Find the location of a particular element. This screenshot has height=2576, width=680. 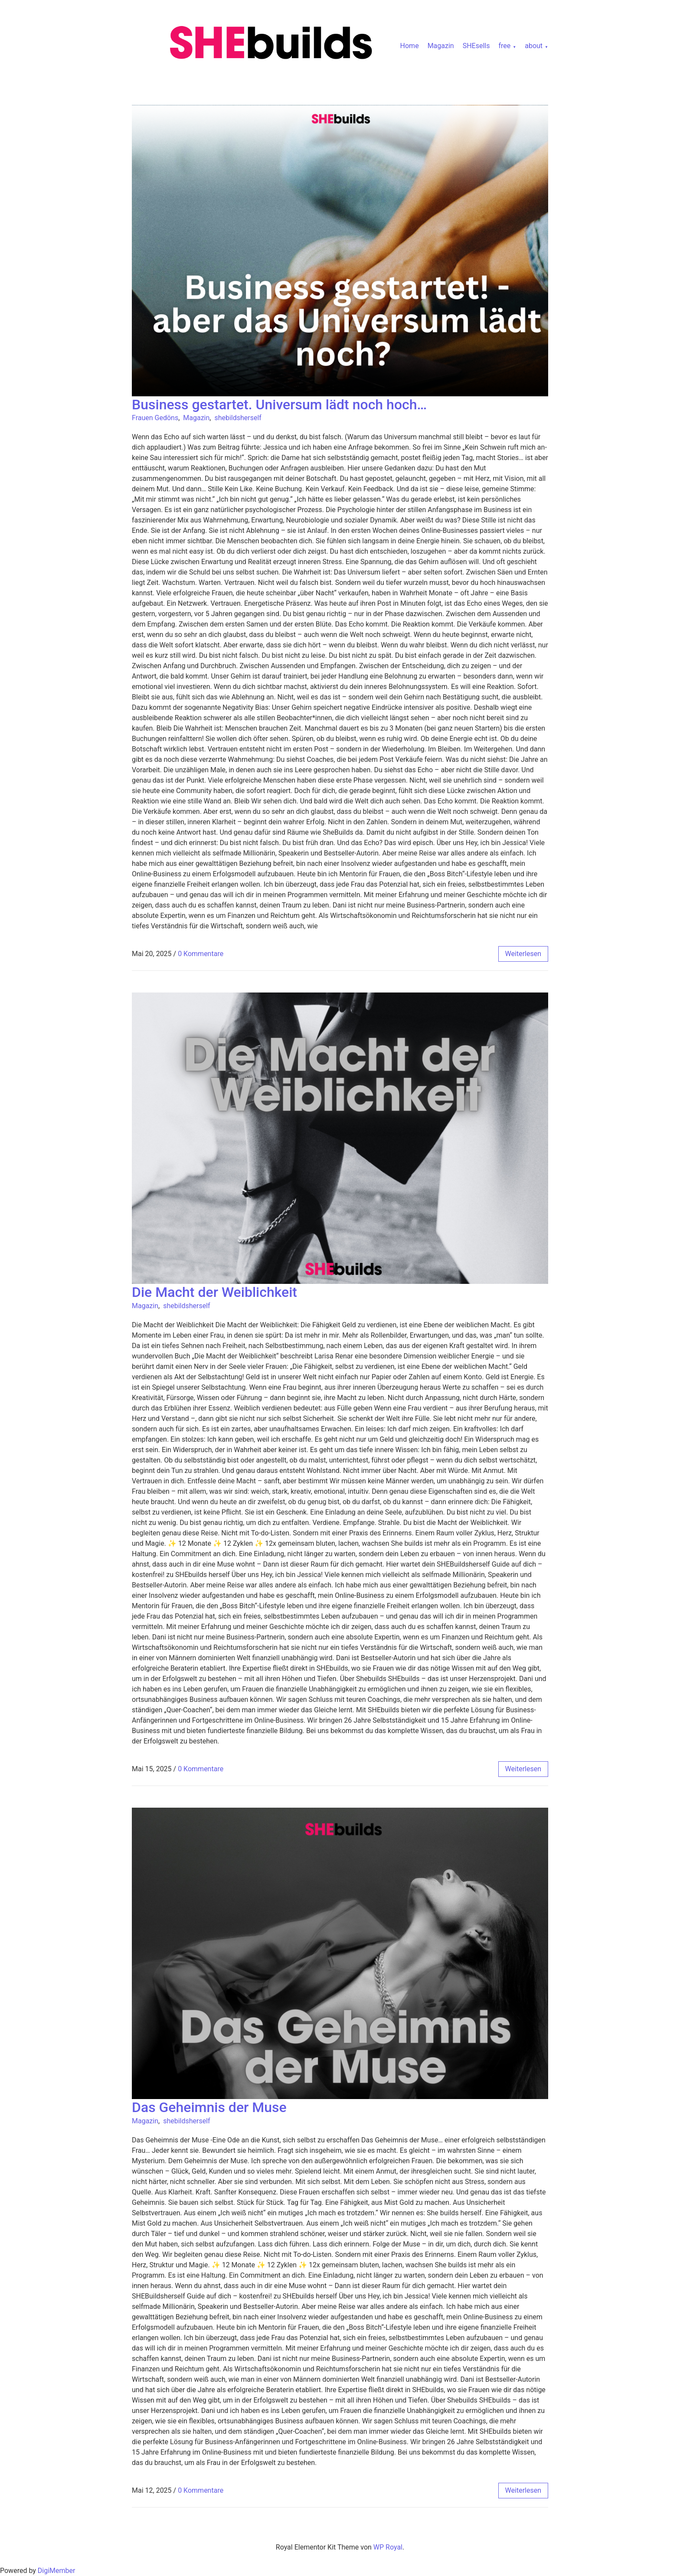

about is located at coordinates (534, 46).